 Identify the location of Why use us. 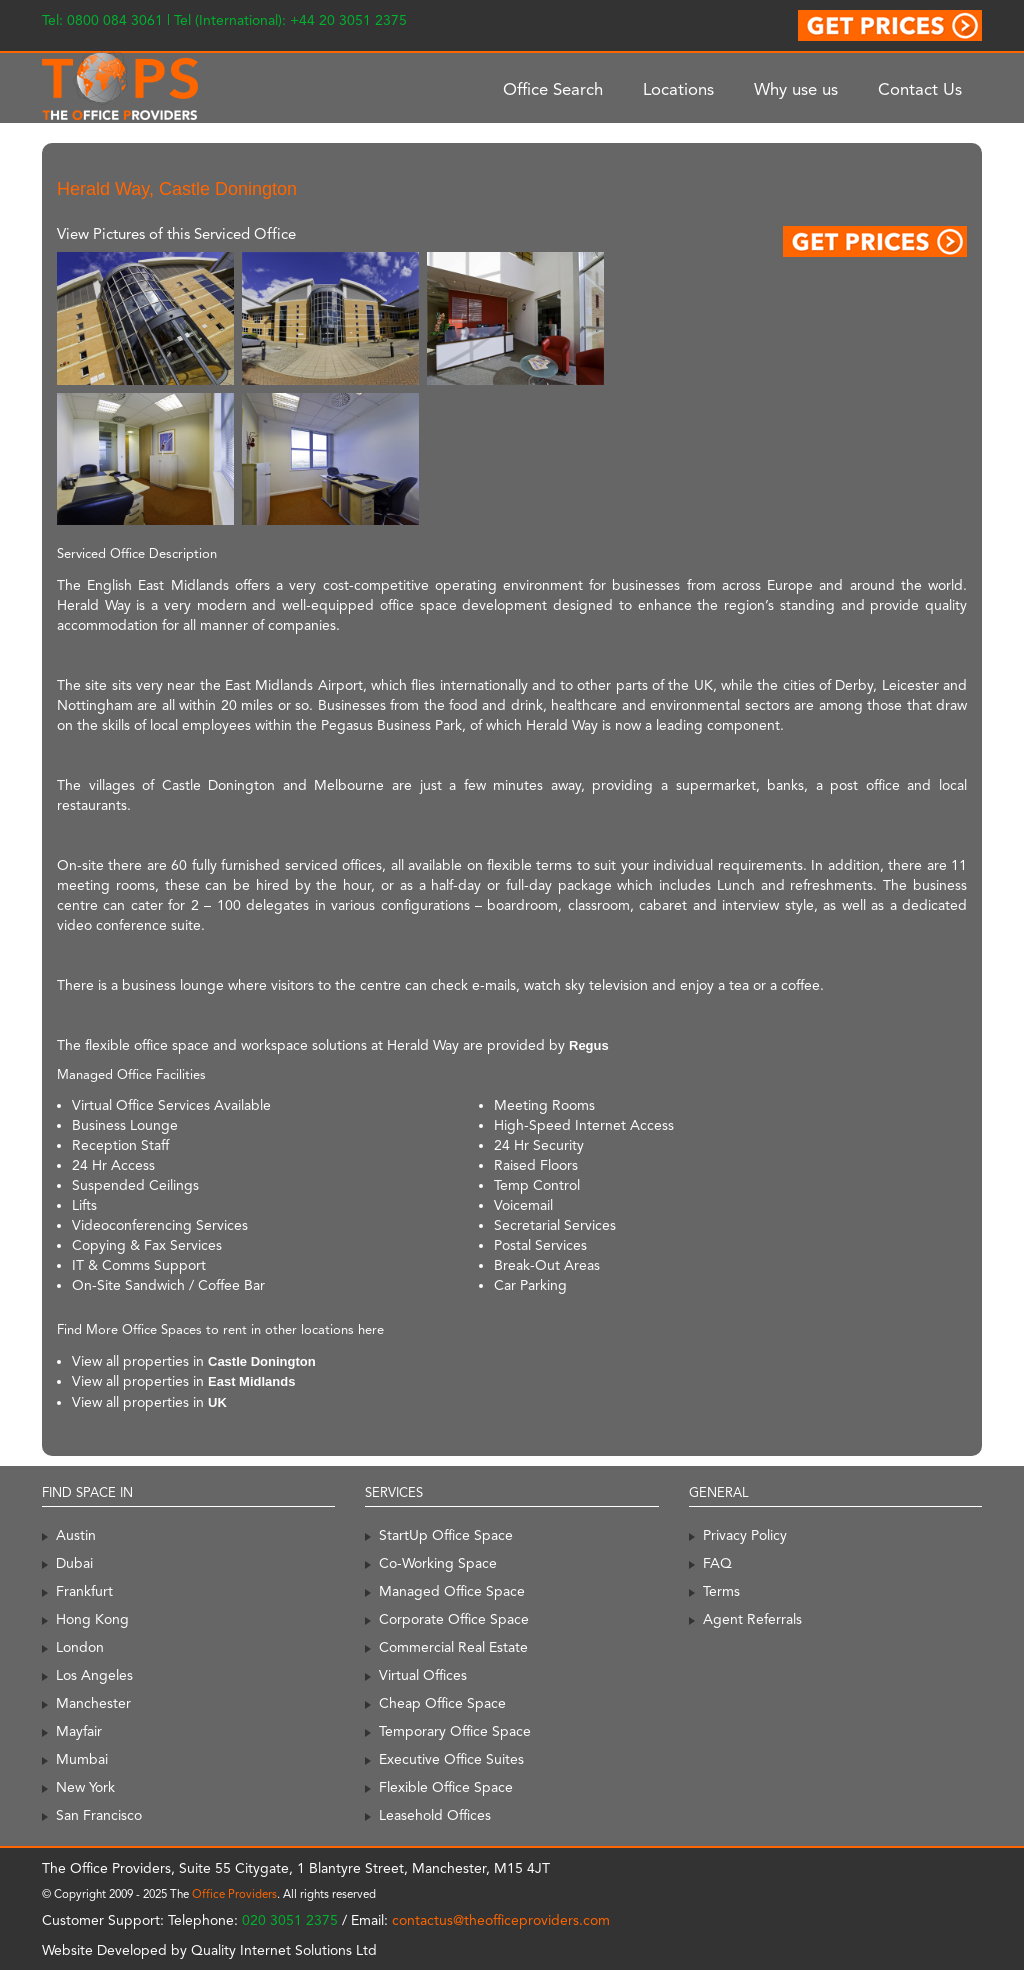
(796, 89).